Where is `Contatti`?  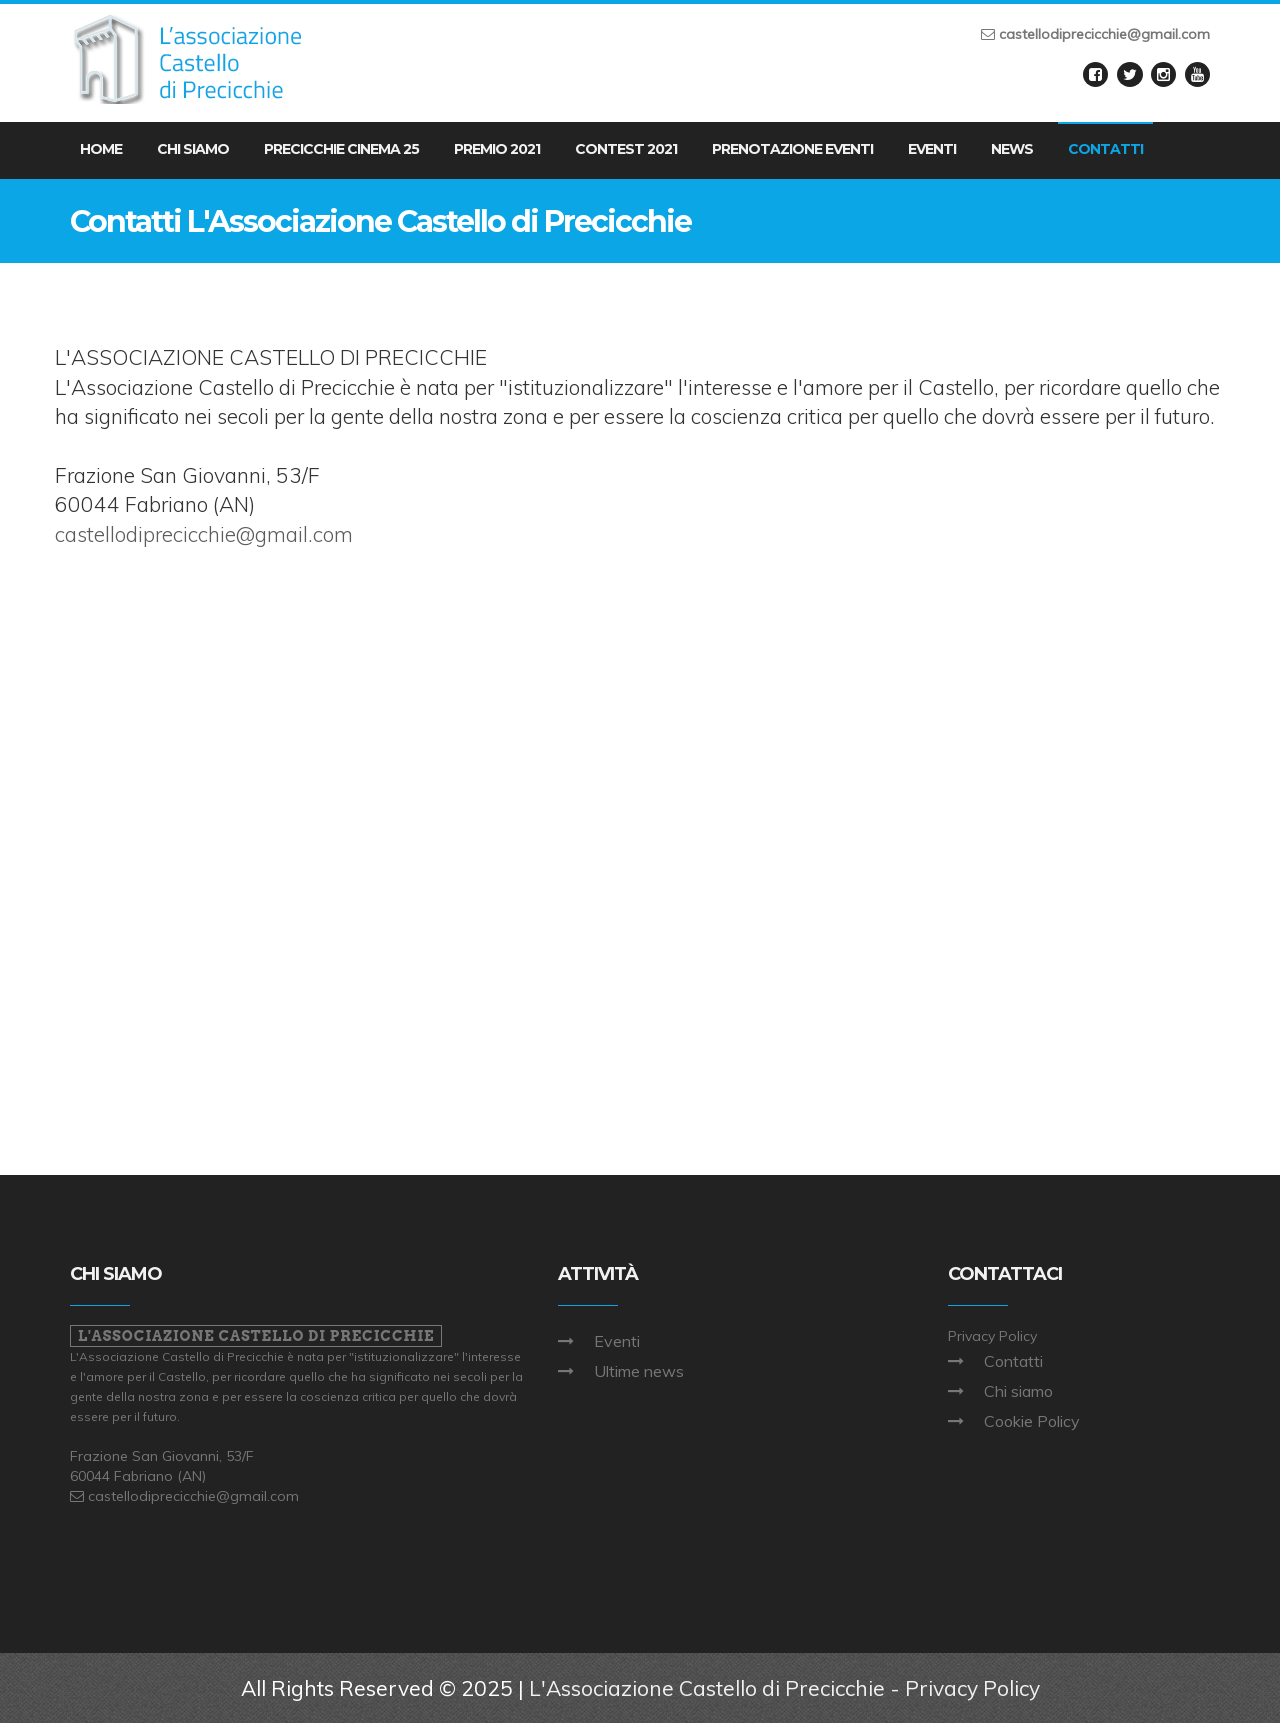
Contatti is located at coordinates (1105, 149).